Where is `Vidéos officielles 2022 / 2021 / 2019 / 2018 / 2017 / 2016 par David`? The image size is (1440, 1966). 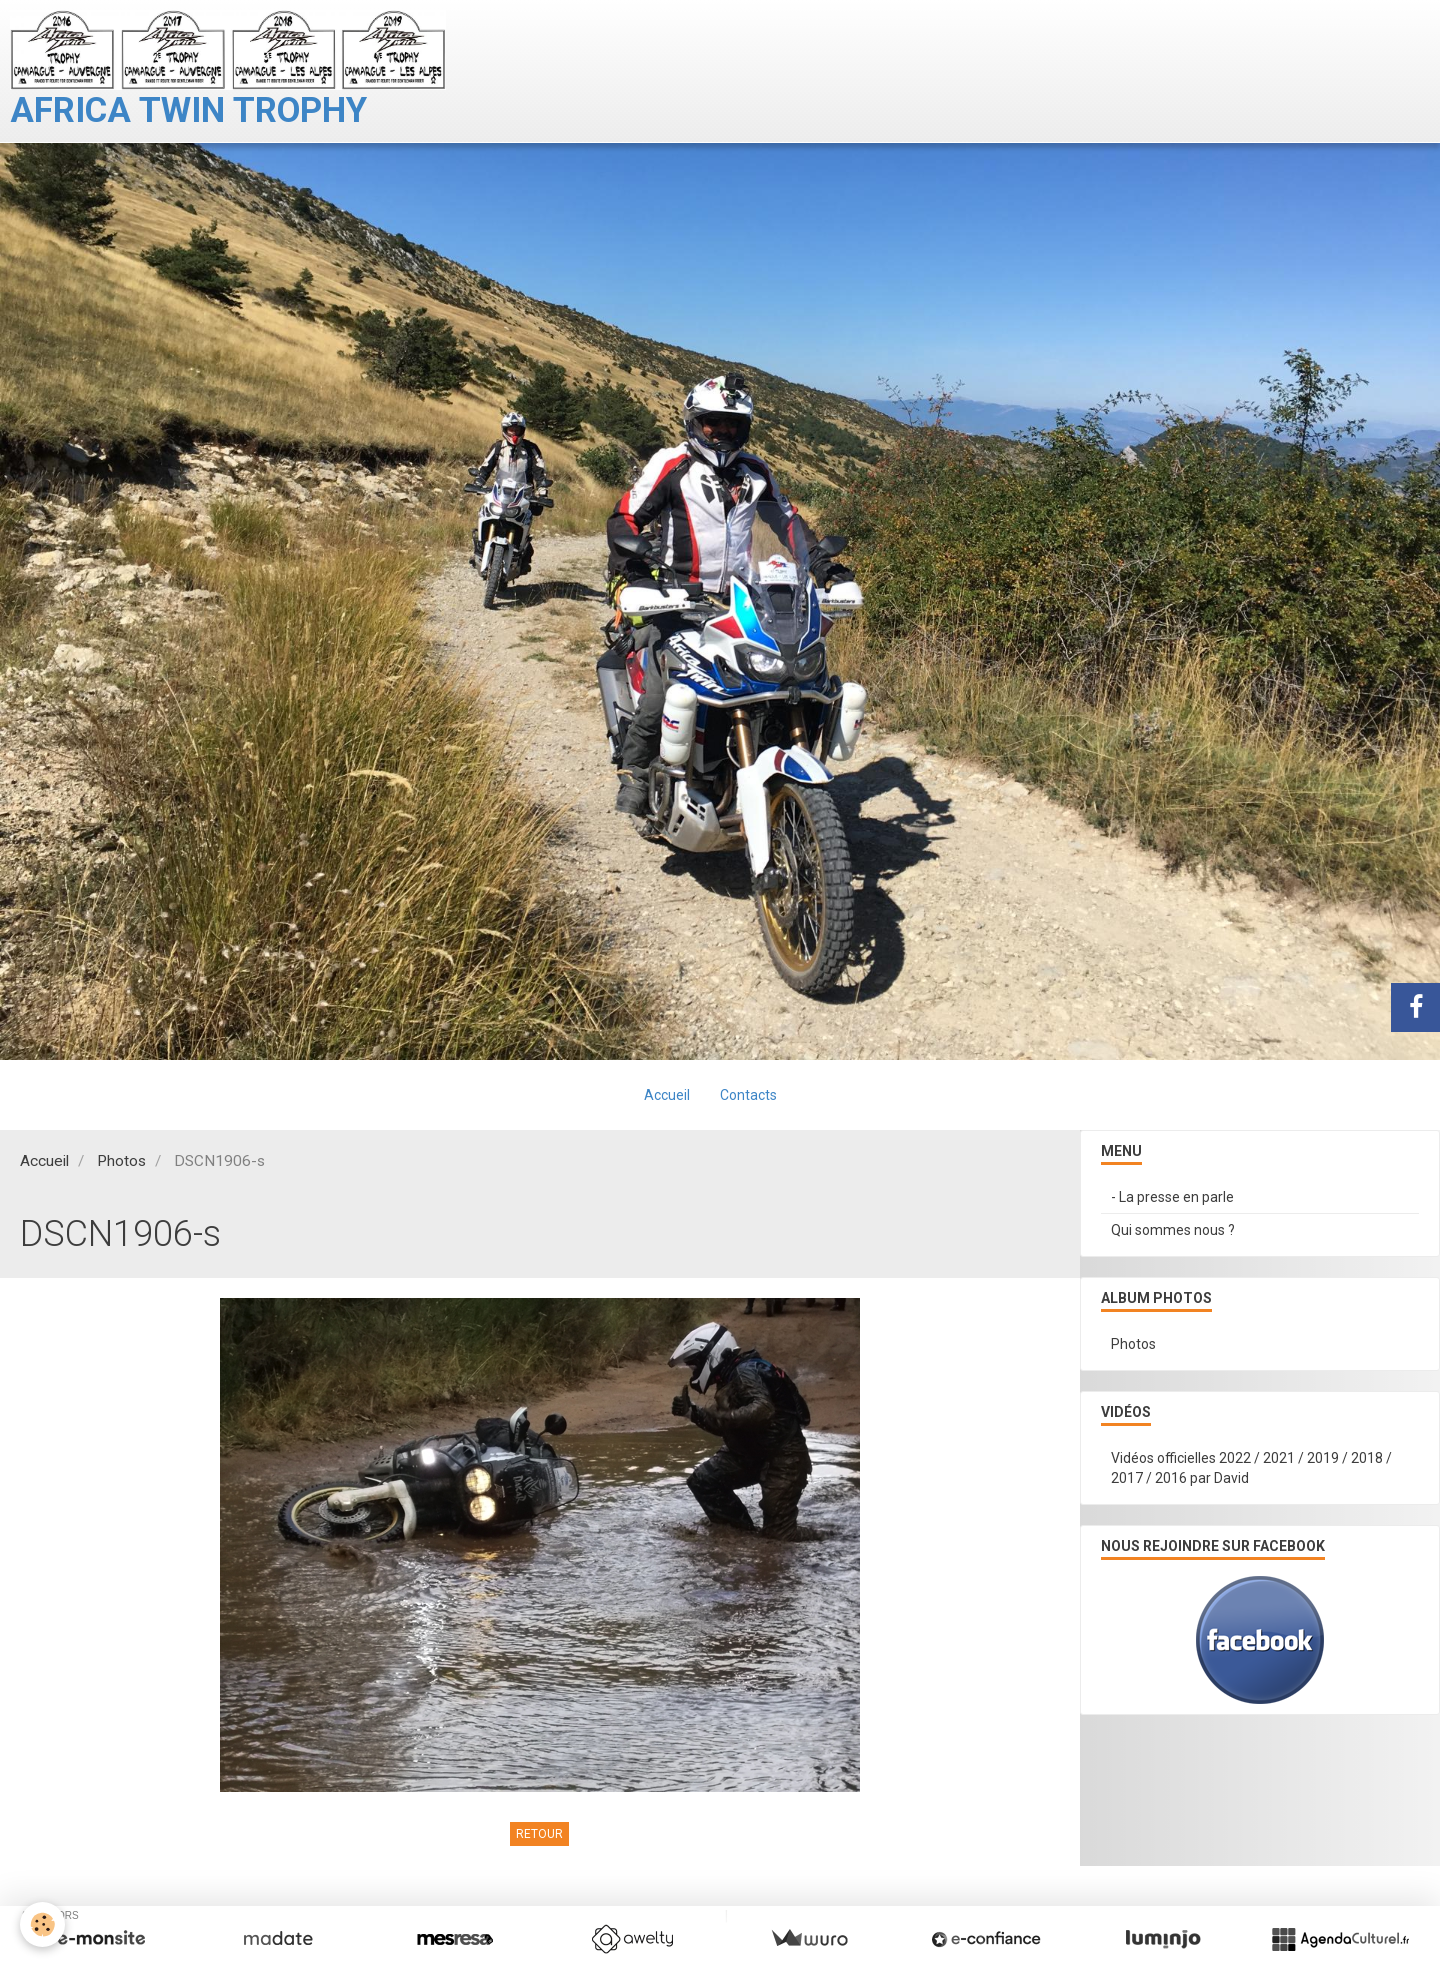 Vidéos officielles 2022 / 2021 / 2019 / 2018 / 2017 / 2016 par David is located at coordinates (1251, 1468).